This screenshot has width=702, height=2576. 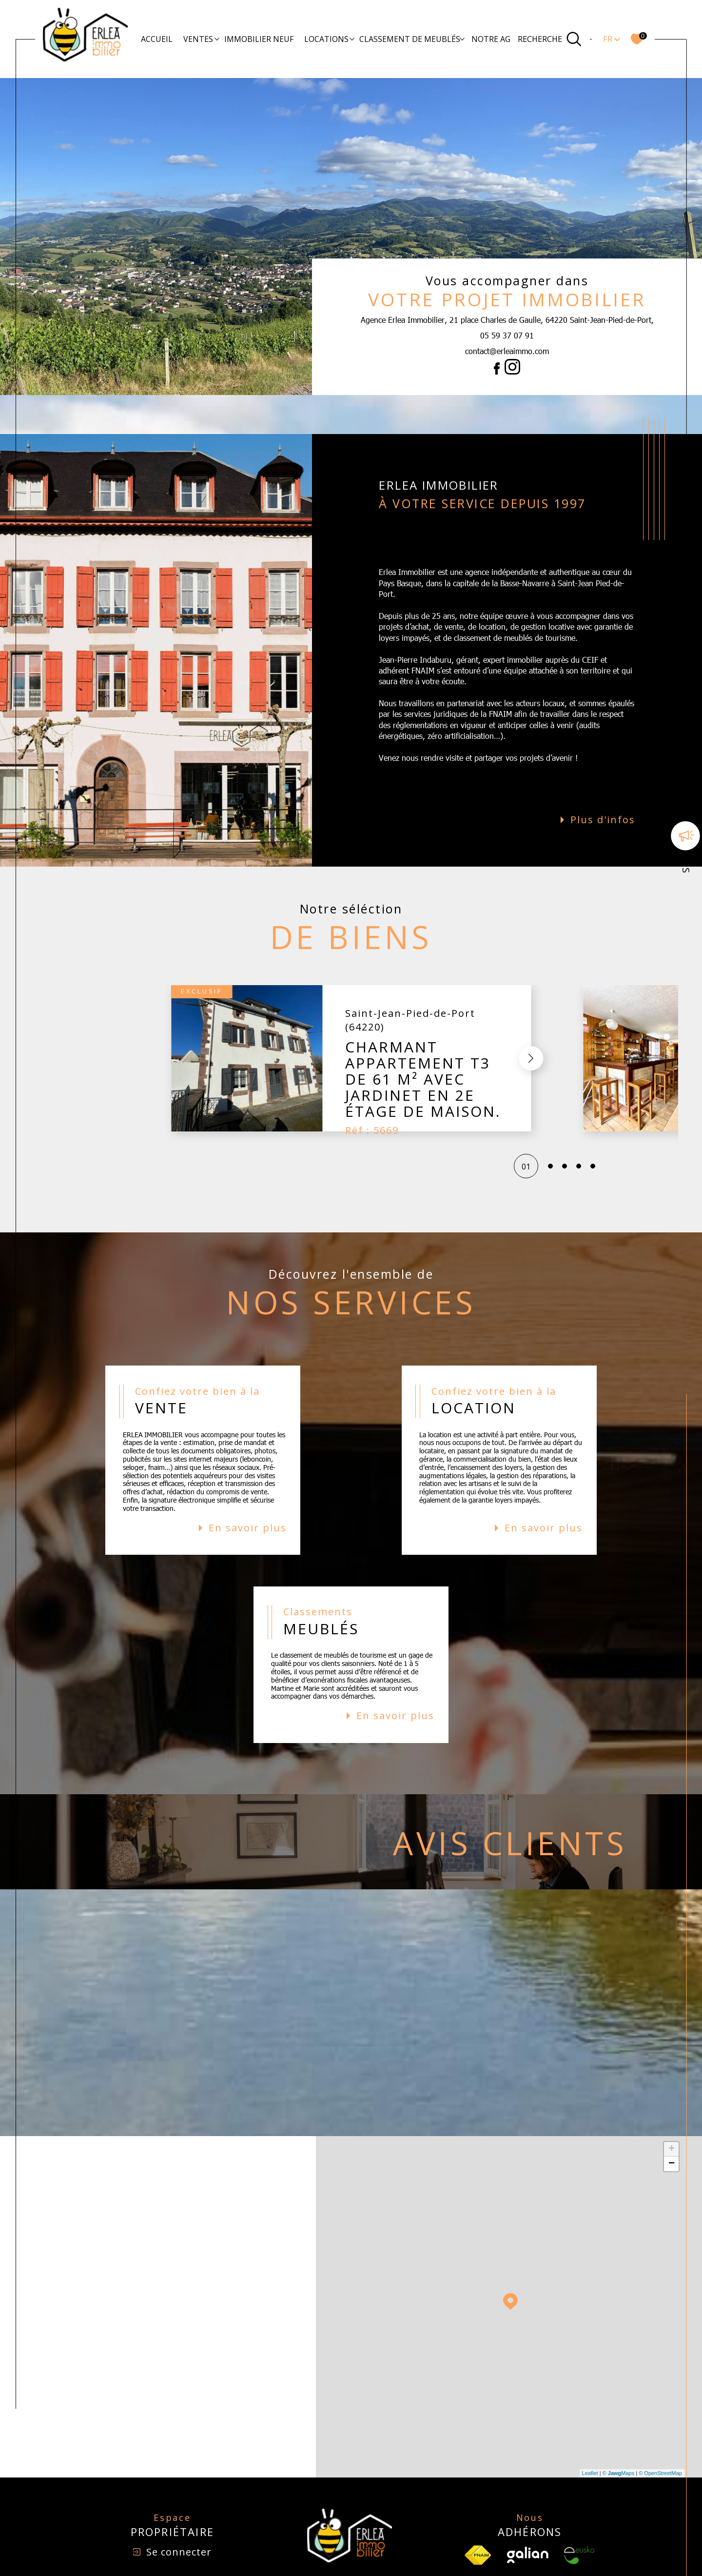 I want to click on Cookies, so click(x=561, y=2554).